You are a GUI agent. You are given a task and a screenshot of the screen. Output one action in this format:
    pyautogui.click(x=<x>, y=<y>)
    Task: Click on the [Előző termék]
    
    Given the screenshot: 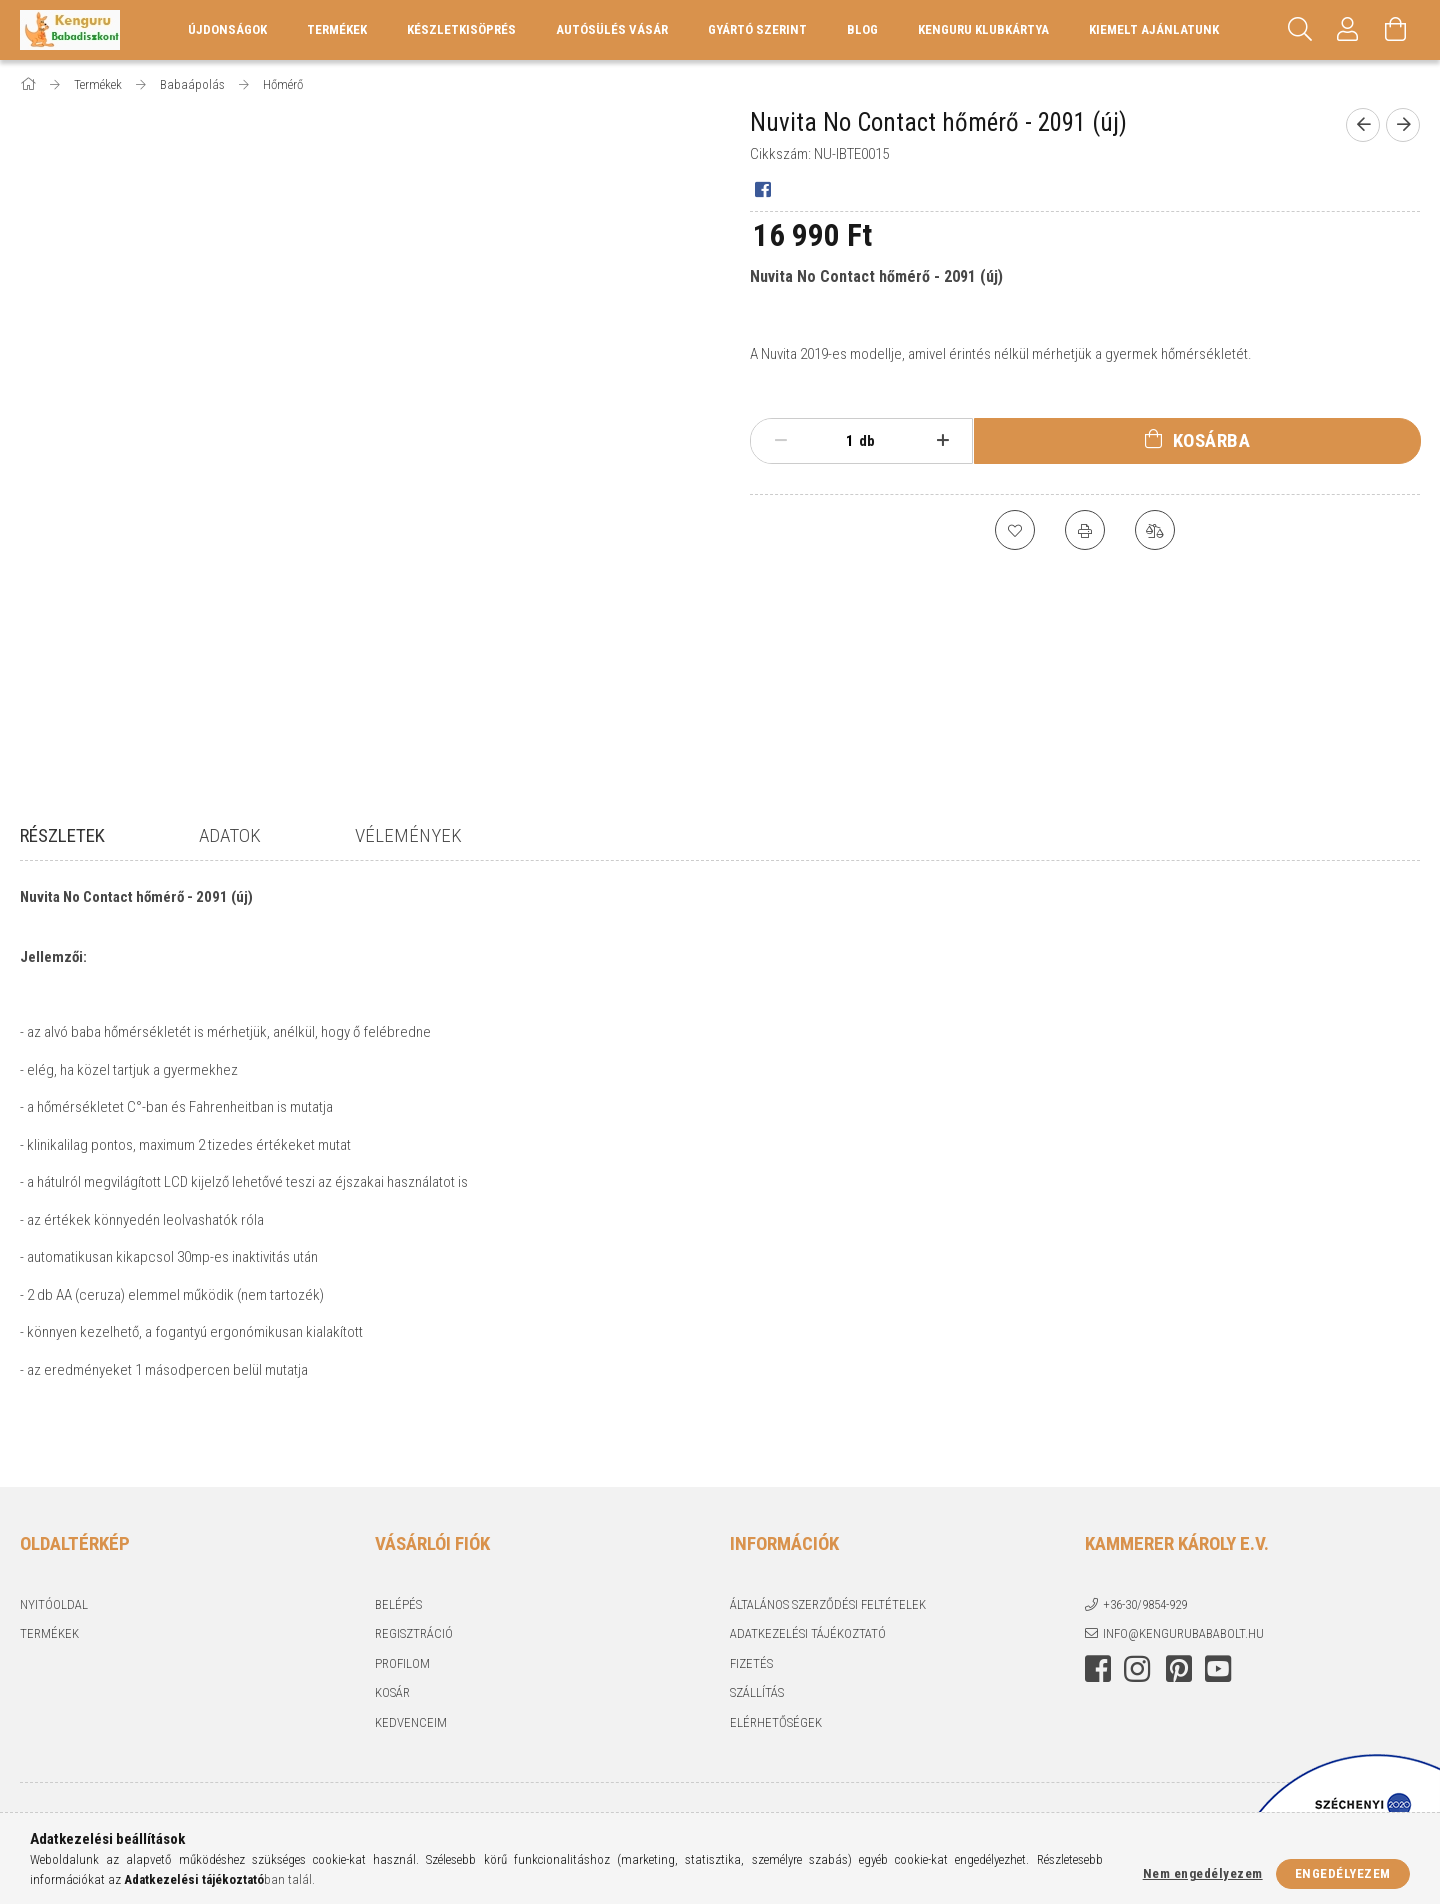 What is the action you would take?
    pyautogui.click(x=1363, y=125)
    